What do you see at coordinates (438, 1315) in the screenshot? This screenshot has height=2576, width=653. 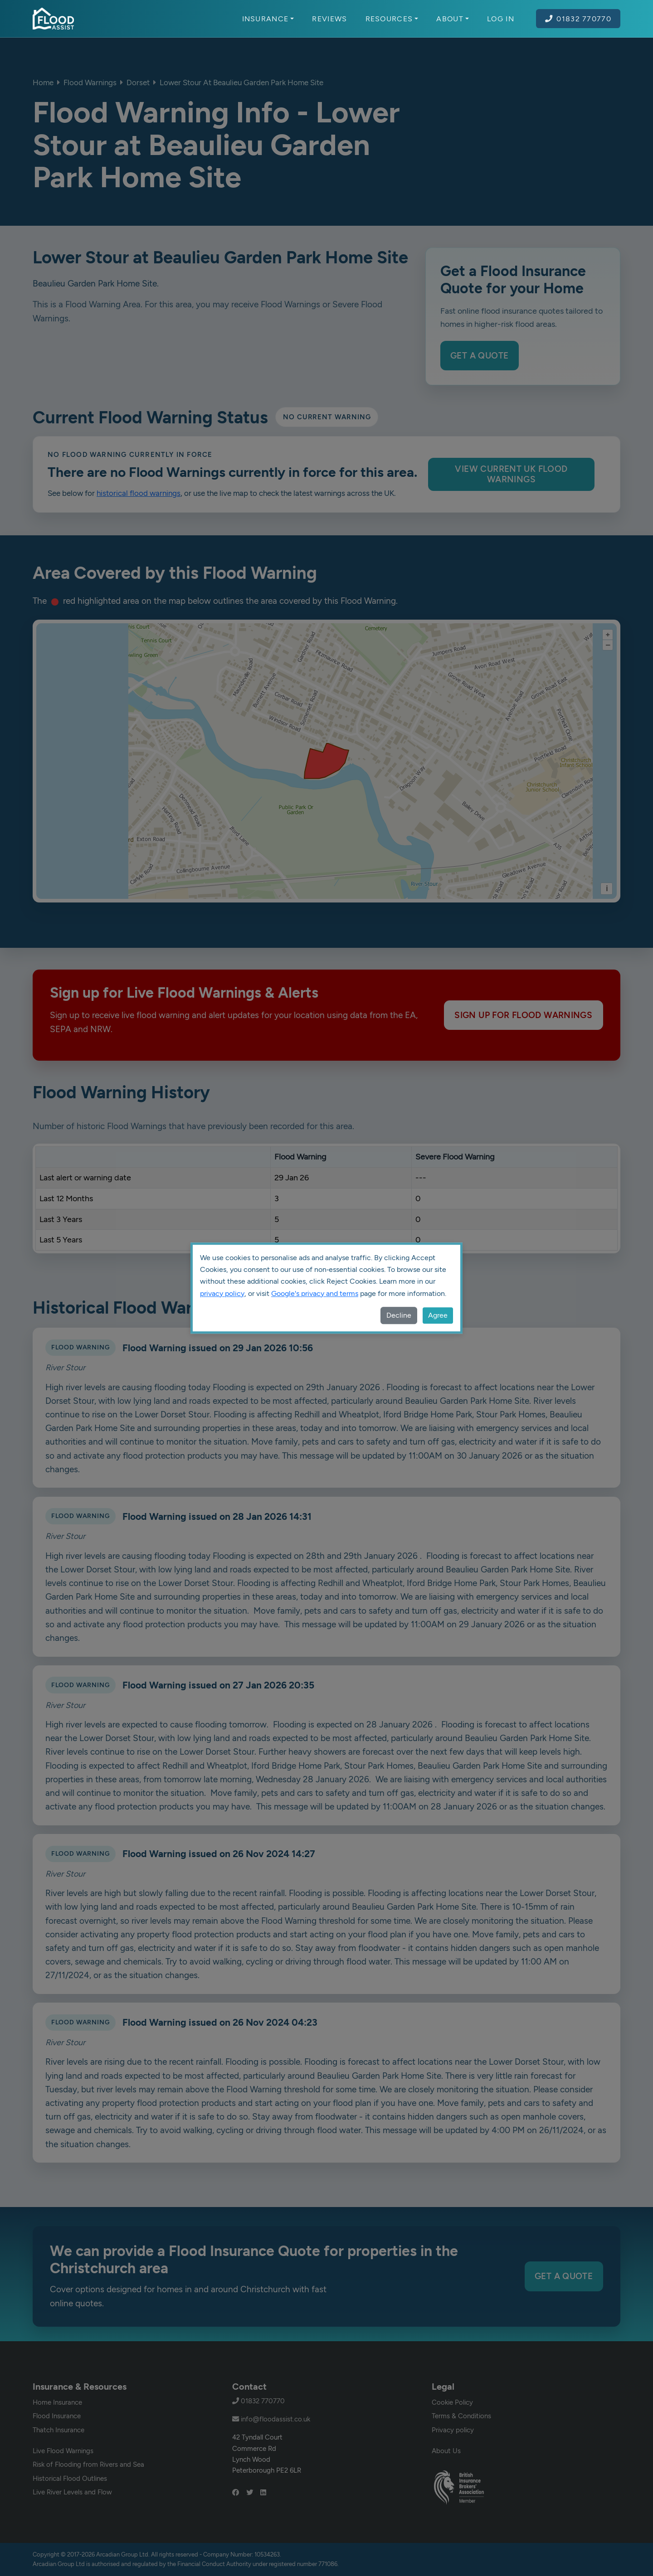 I see `Agree` at bounding box center [438, 1315].